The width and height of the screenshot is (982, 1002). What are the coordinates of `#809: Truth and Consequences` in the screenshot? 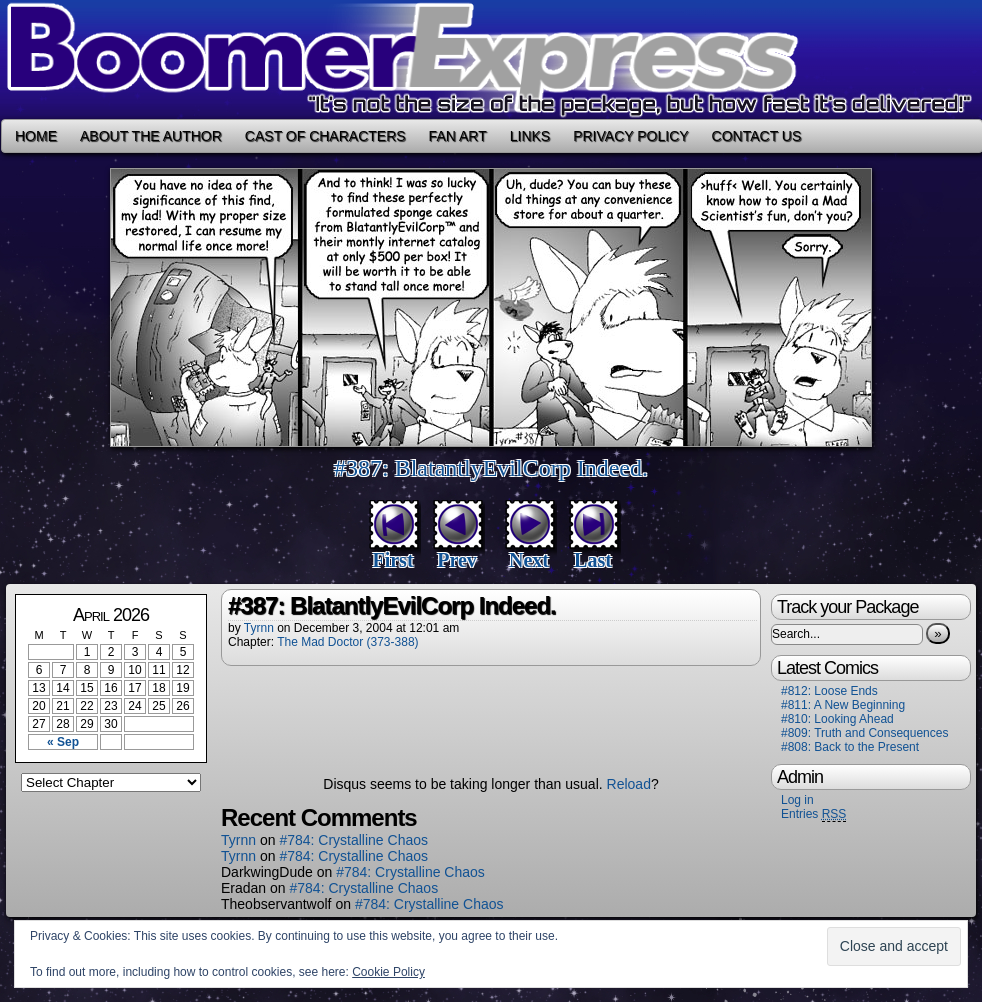 It's located at (864, 733).